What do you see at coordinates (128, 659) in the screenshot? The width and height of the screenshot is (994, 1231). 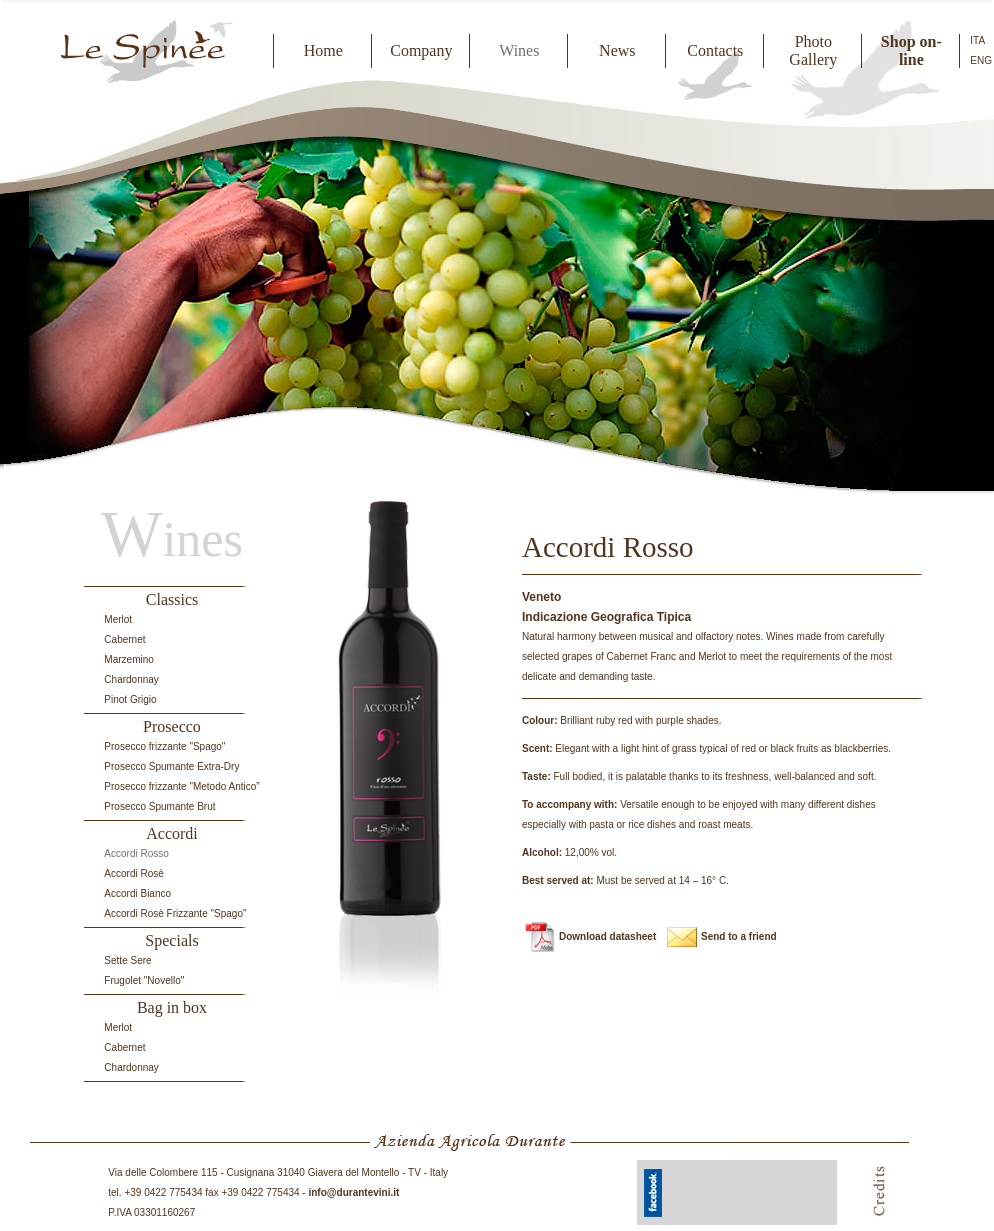 I see `Marzemino` at bounding box center [128, 659].